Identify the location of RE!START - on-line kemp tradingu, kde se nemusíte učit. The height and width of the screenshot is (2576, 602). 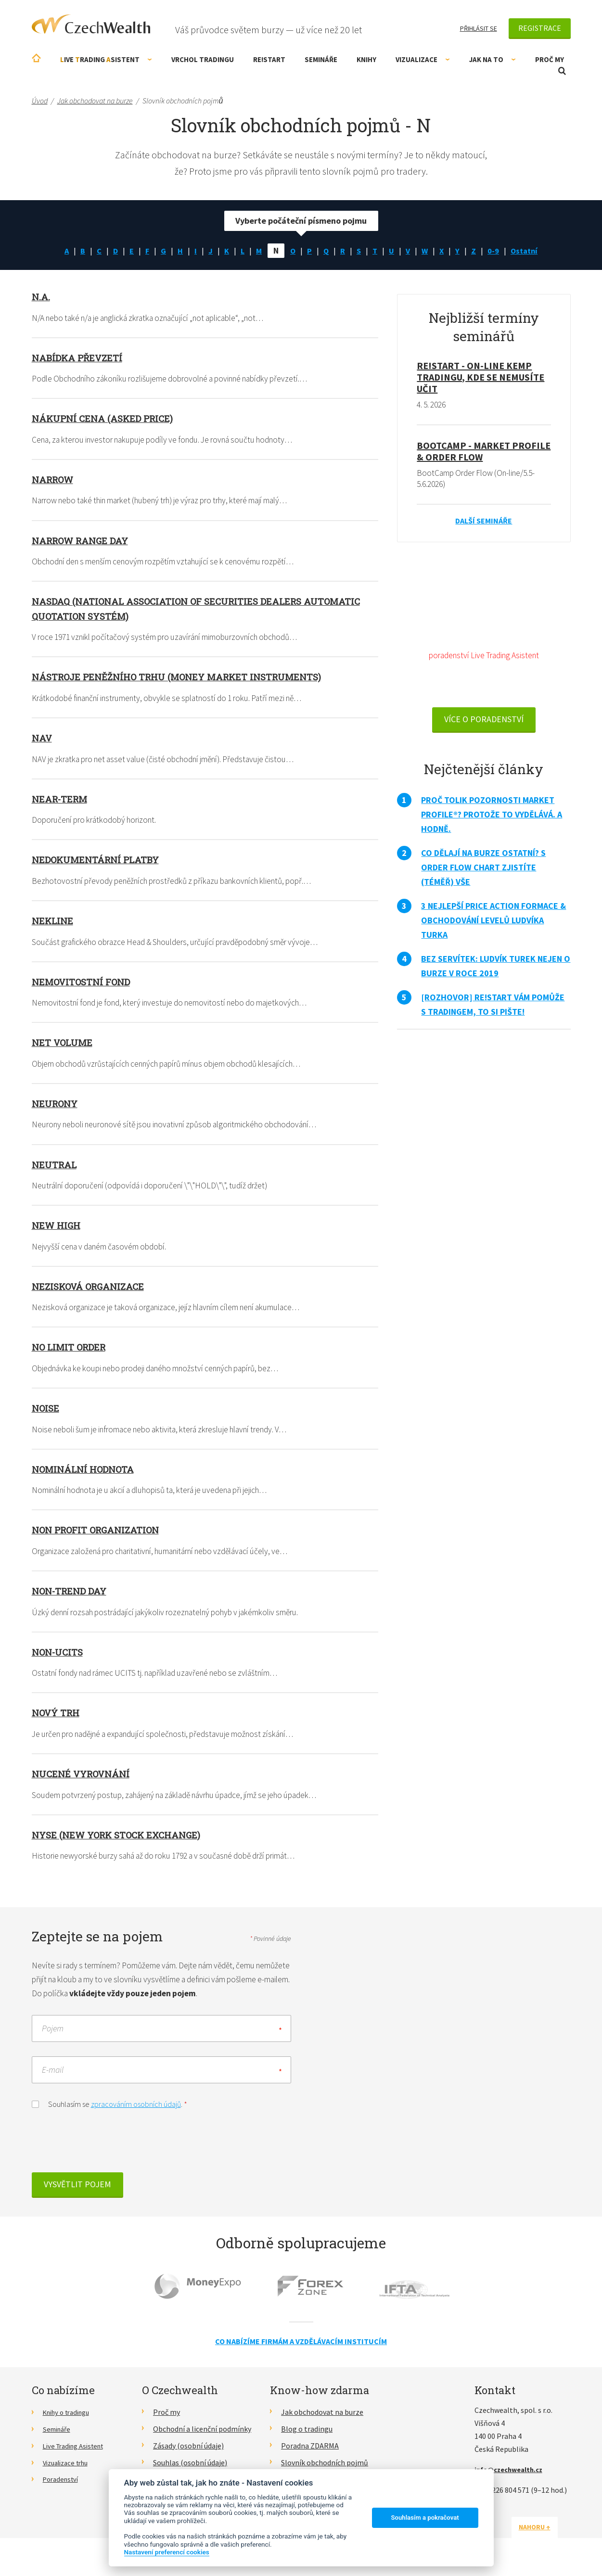
(480, 377).